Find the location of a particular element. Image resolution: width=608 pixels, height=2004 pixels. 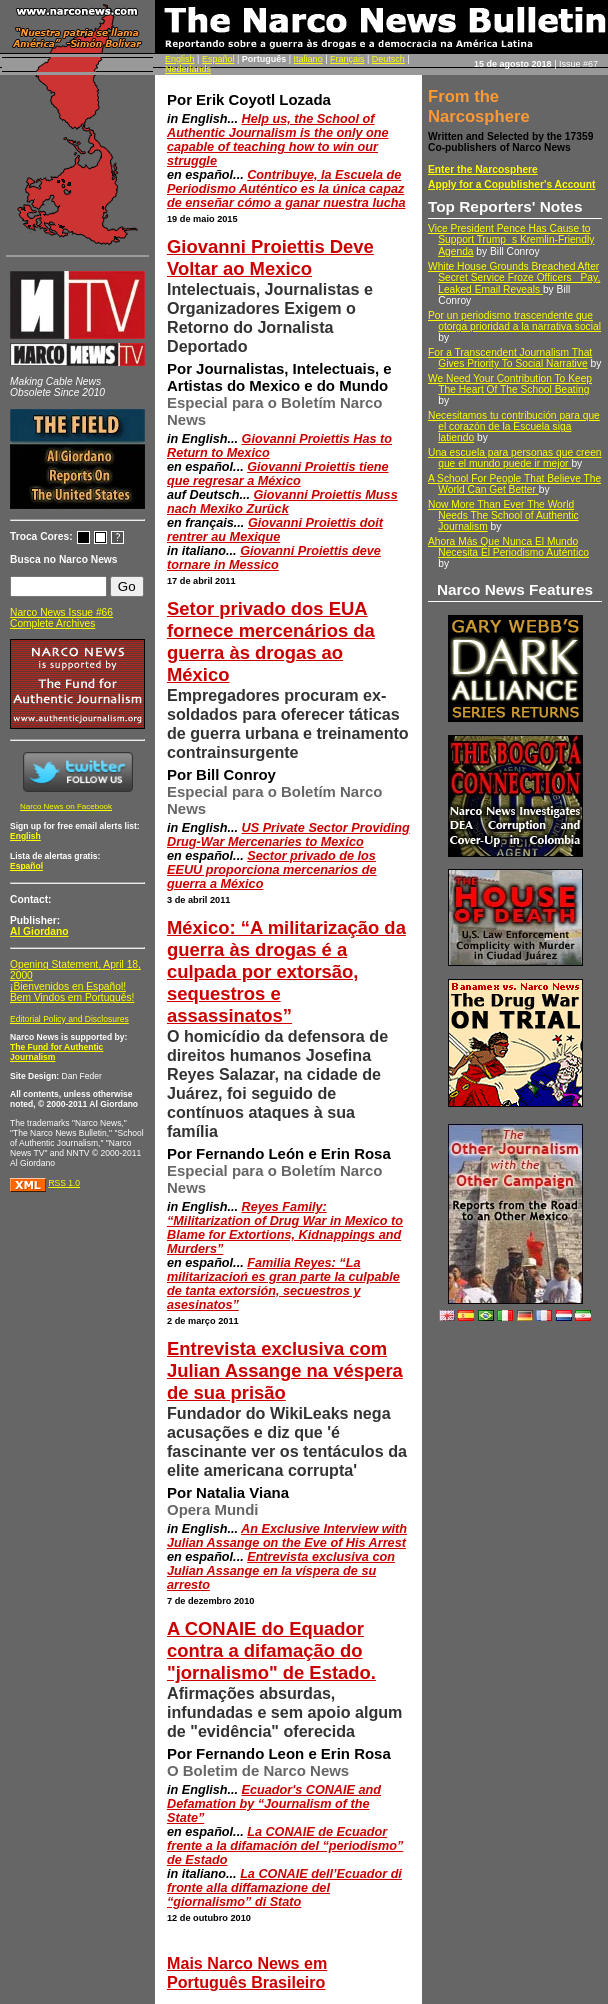

Entrevista exclusiva com Julian Assange na véspera de sua prisão is located at coordinates (285, 1370).